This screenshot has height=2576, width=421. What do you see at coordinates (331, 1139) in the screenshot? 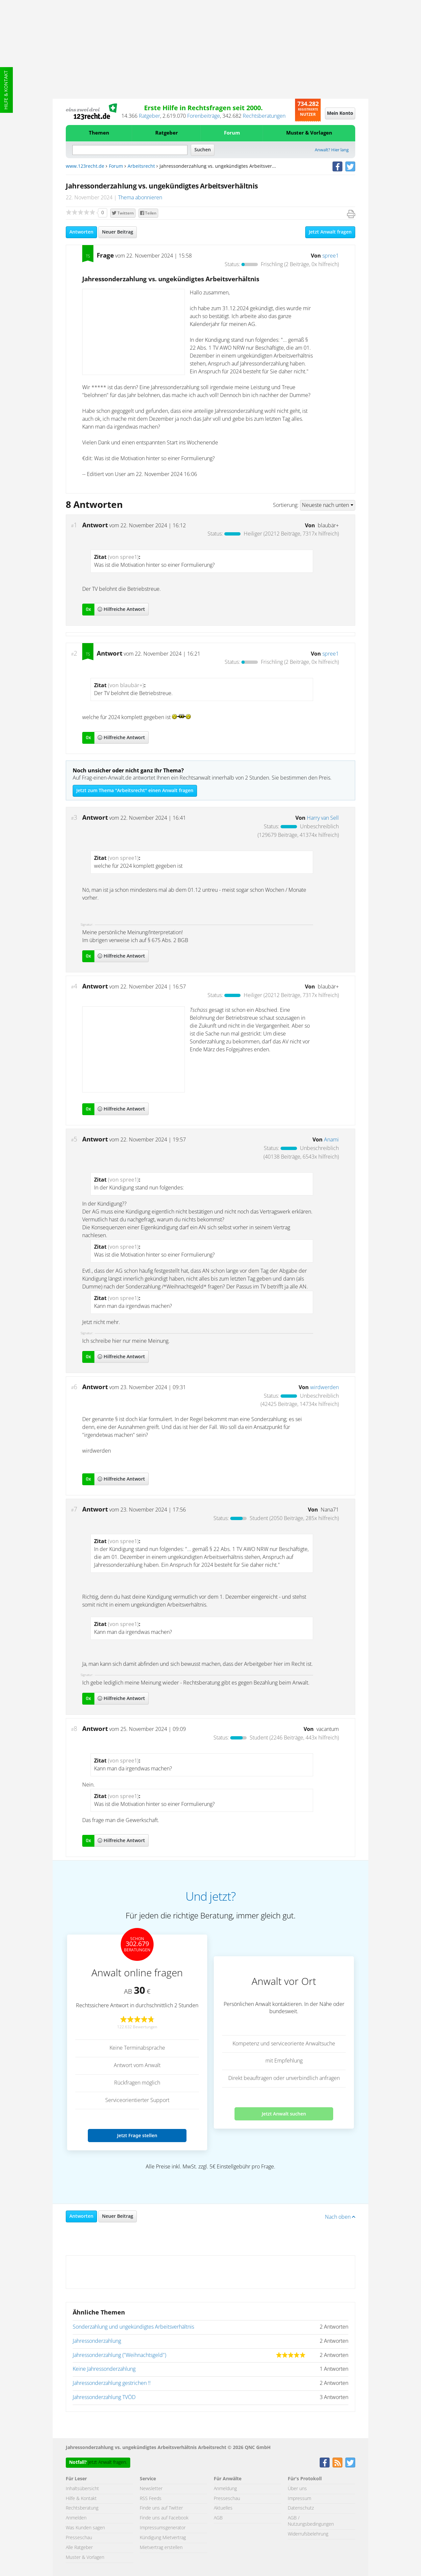
I see `Anami` at bounding box center [331, 1139].